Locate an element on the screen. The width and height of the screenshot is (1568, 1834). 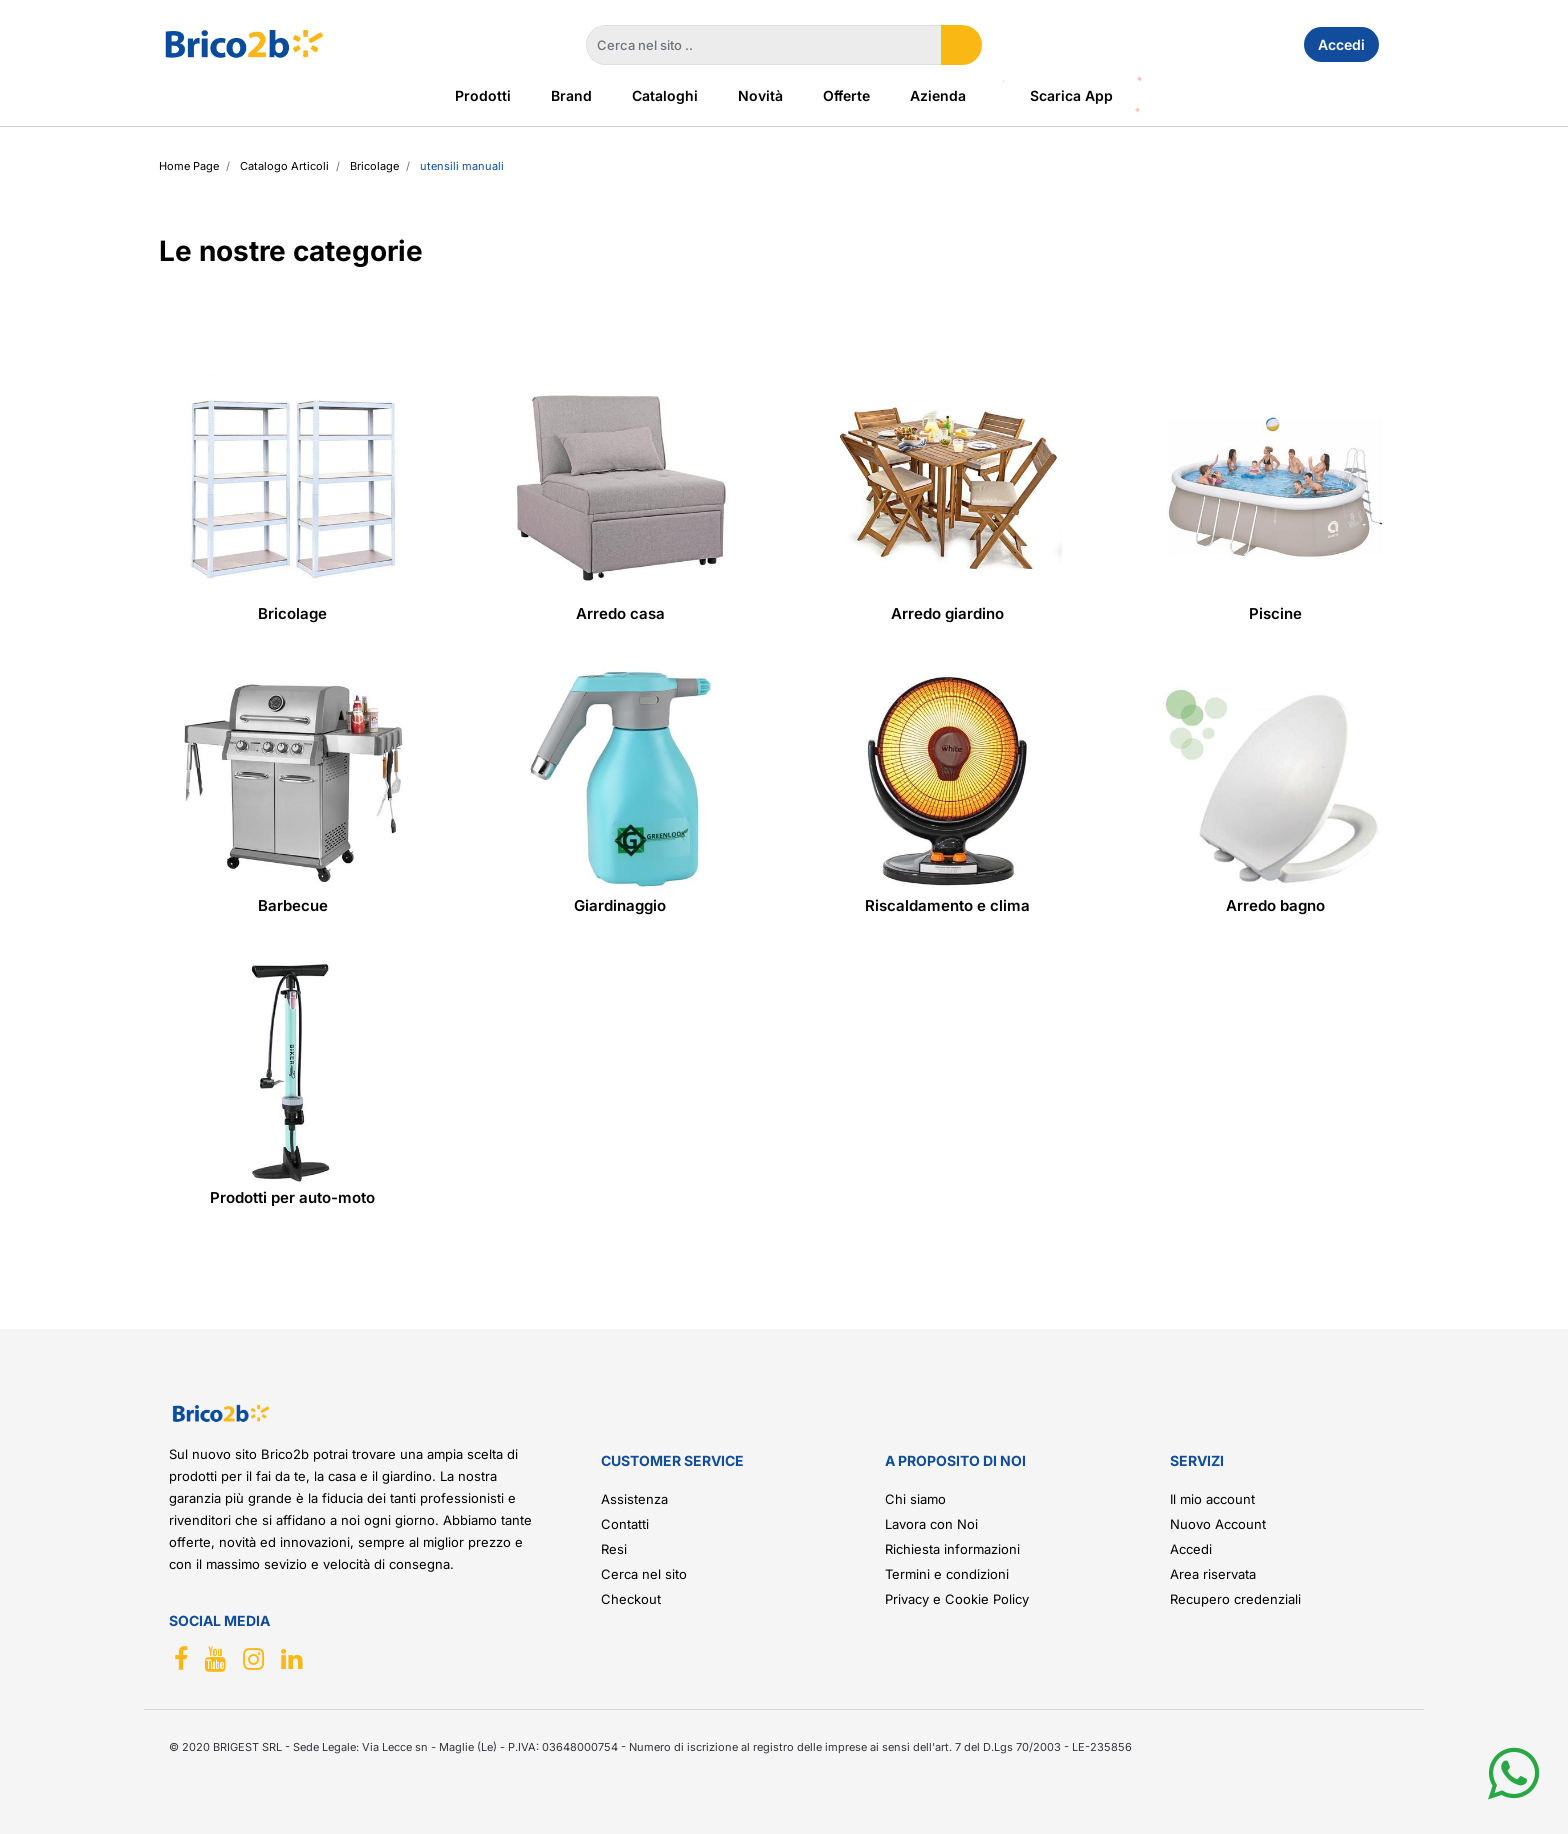
Prodotti is located at coordinates (483, 95).